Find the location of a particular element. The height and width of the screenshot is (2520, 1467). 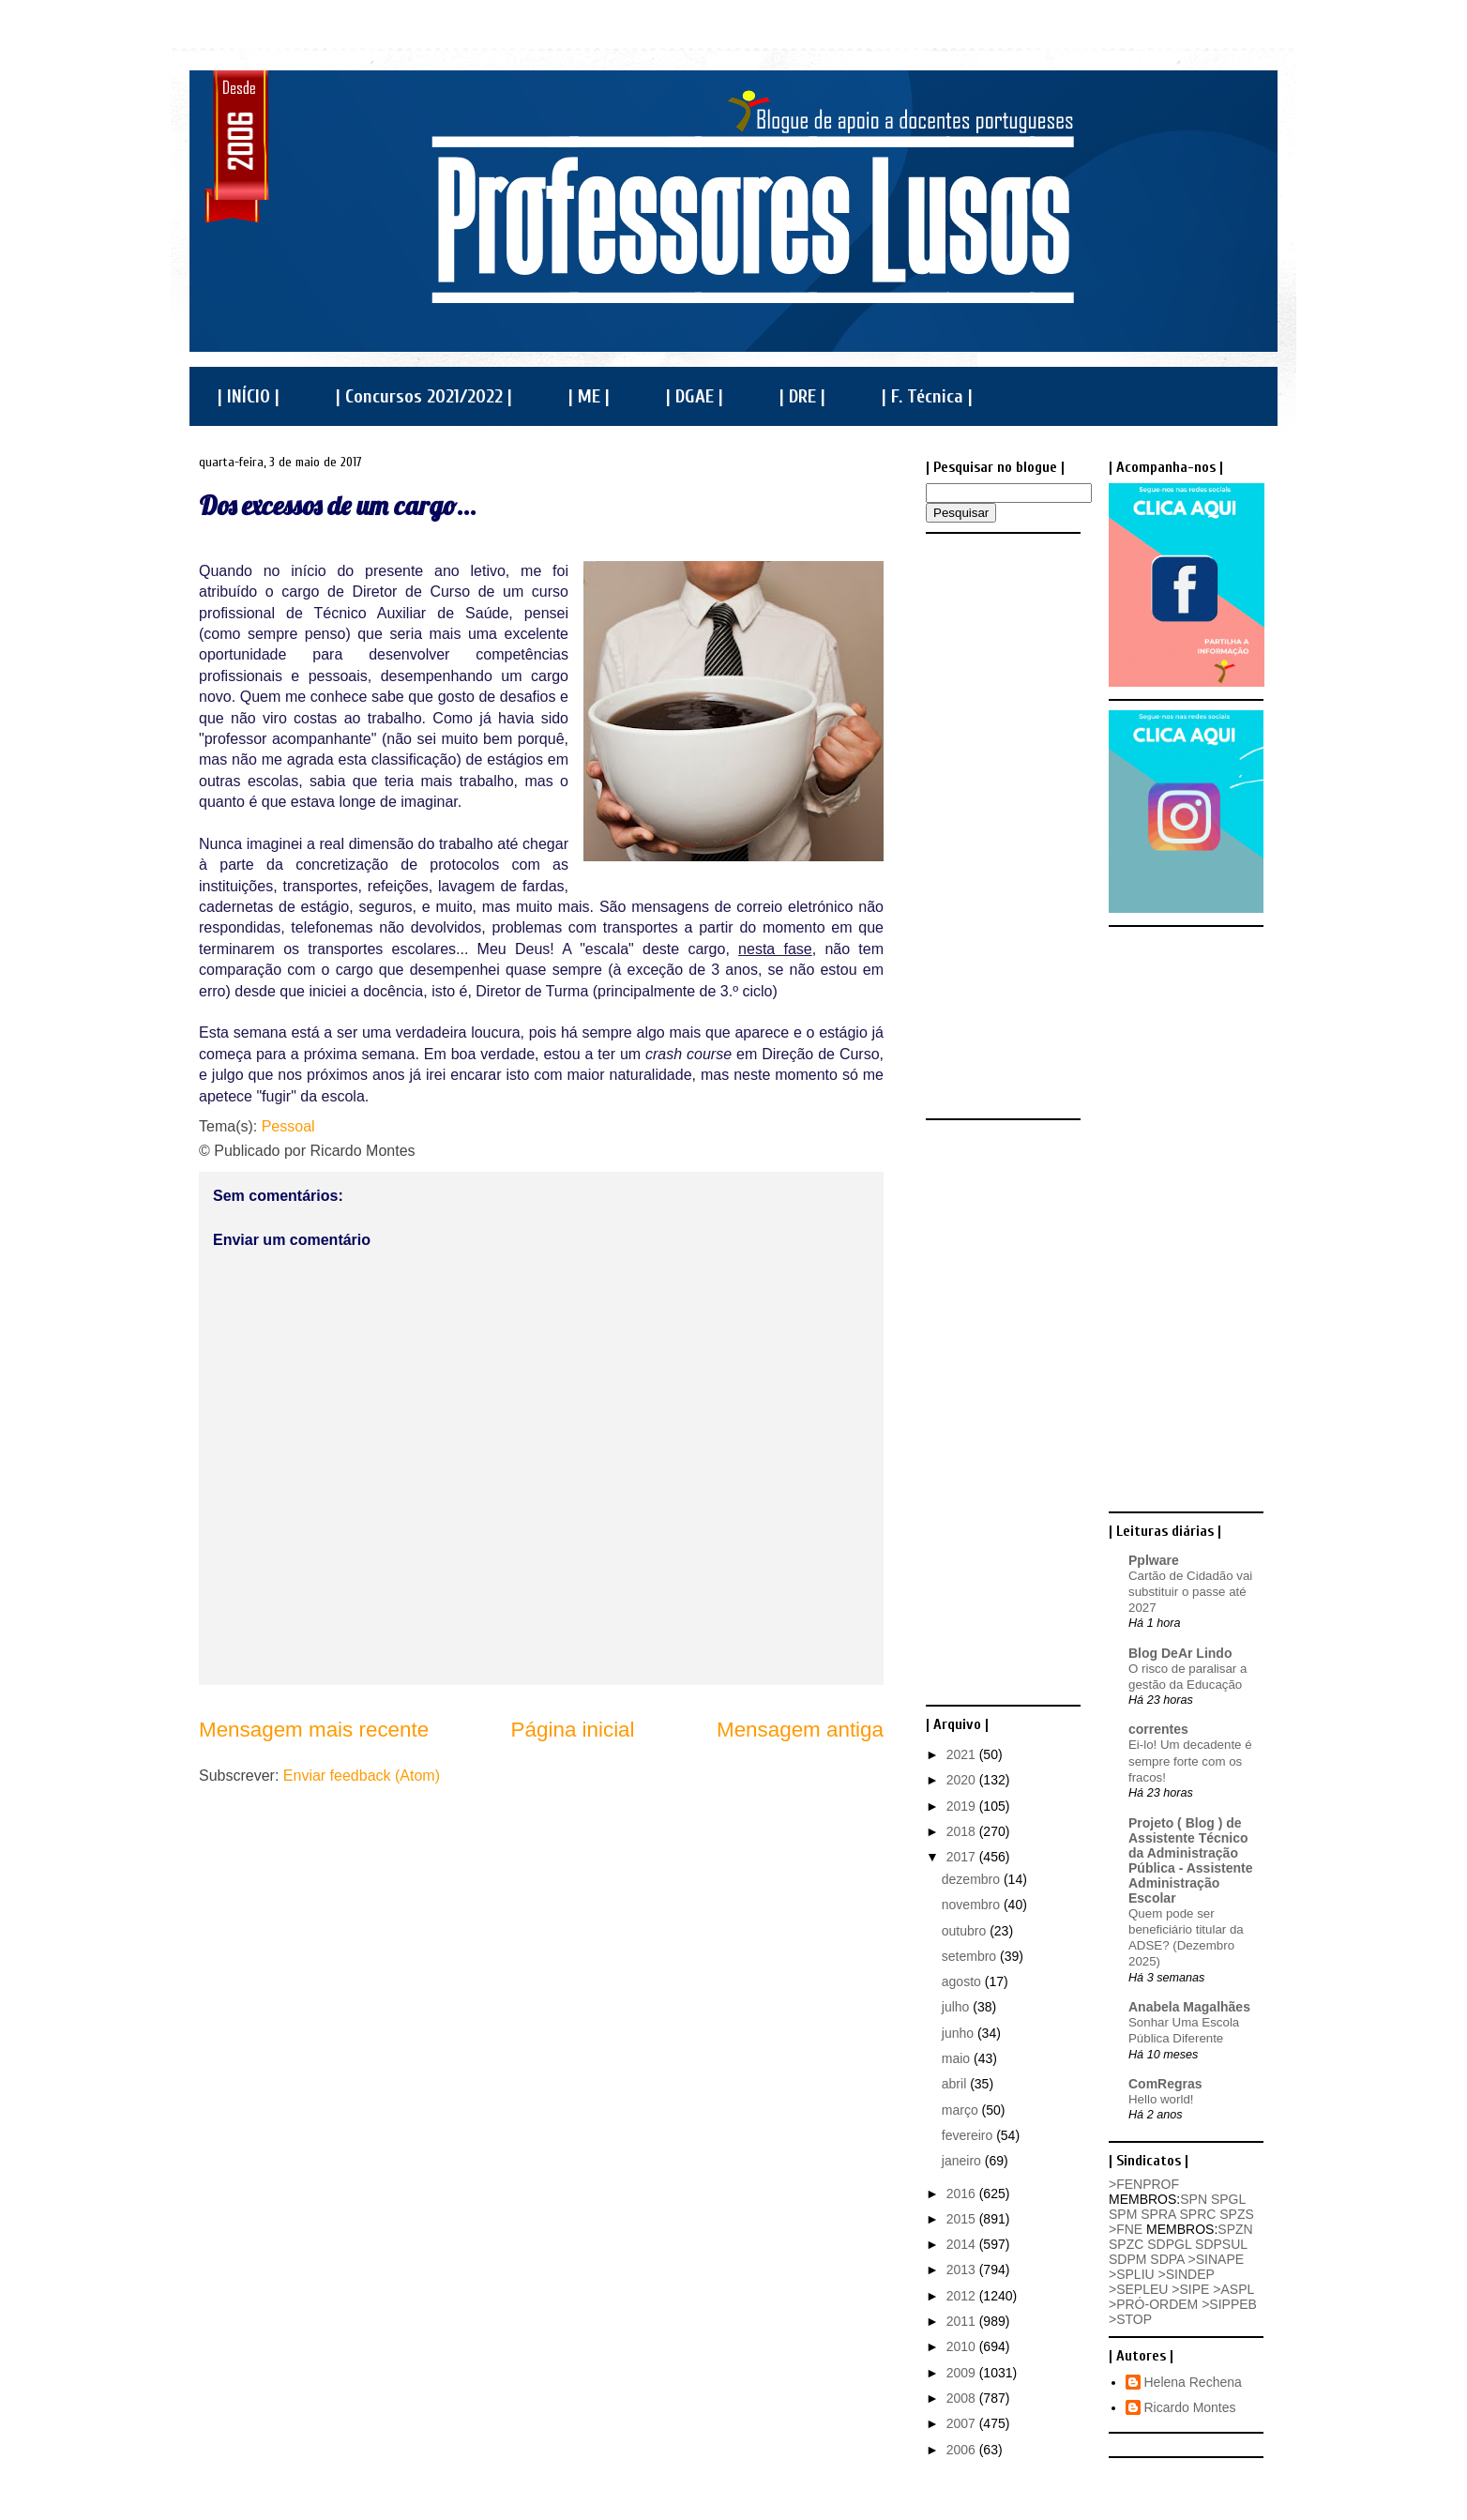

SDPA is located at coordinates (1167, 2259).